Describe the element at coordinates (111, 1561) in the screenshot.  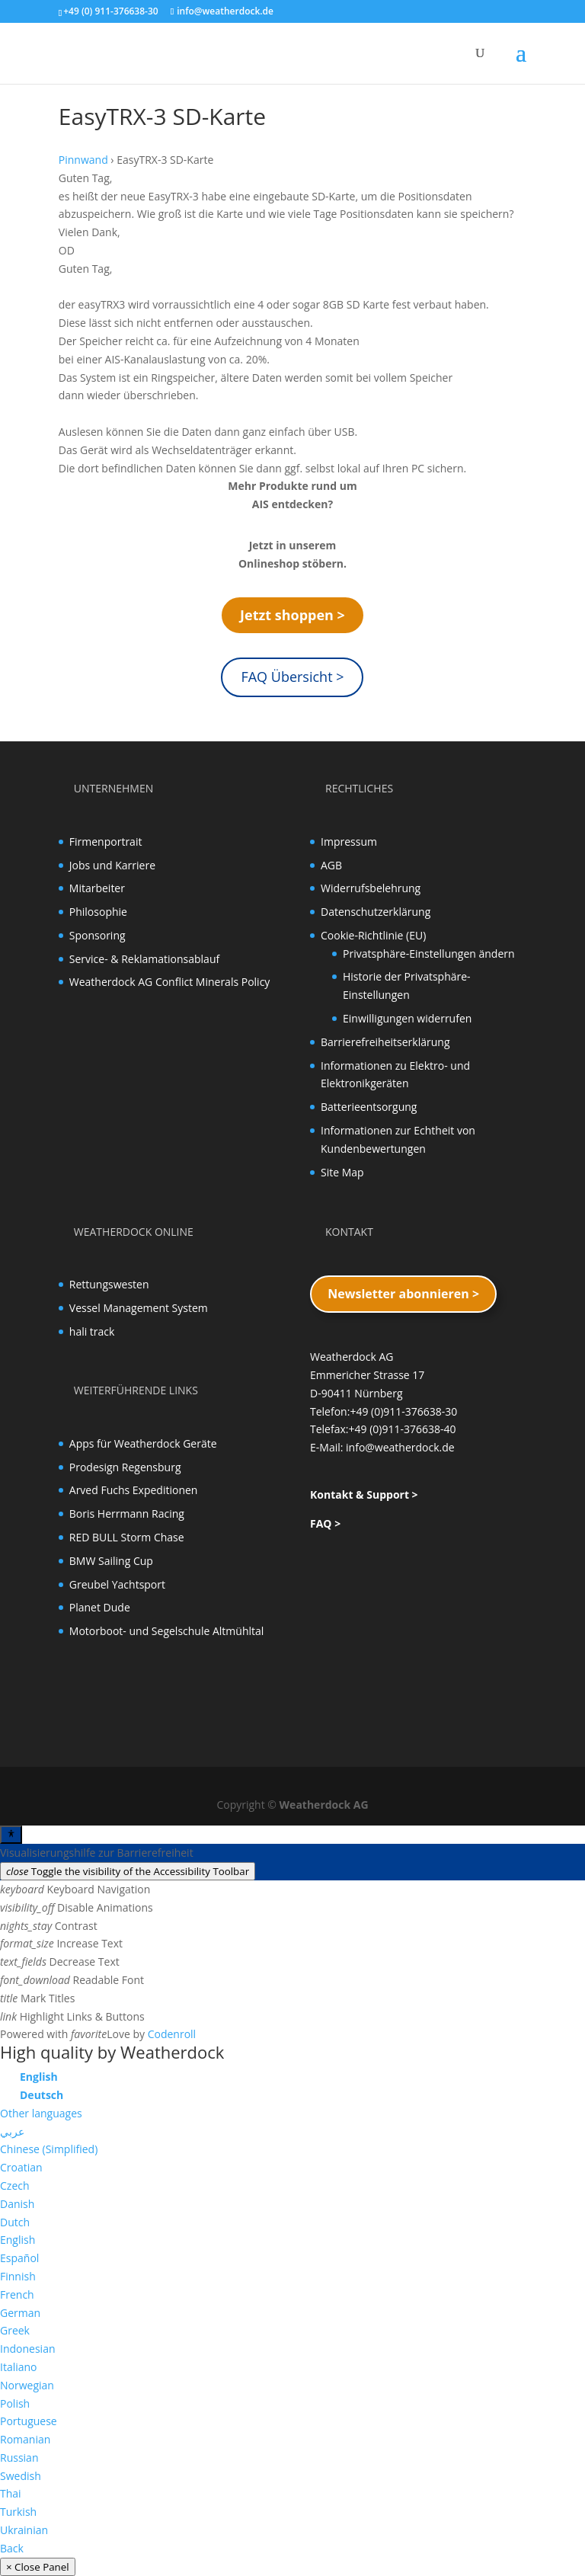
I see `BMW Sailing Cup` at that location.